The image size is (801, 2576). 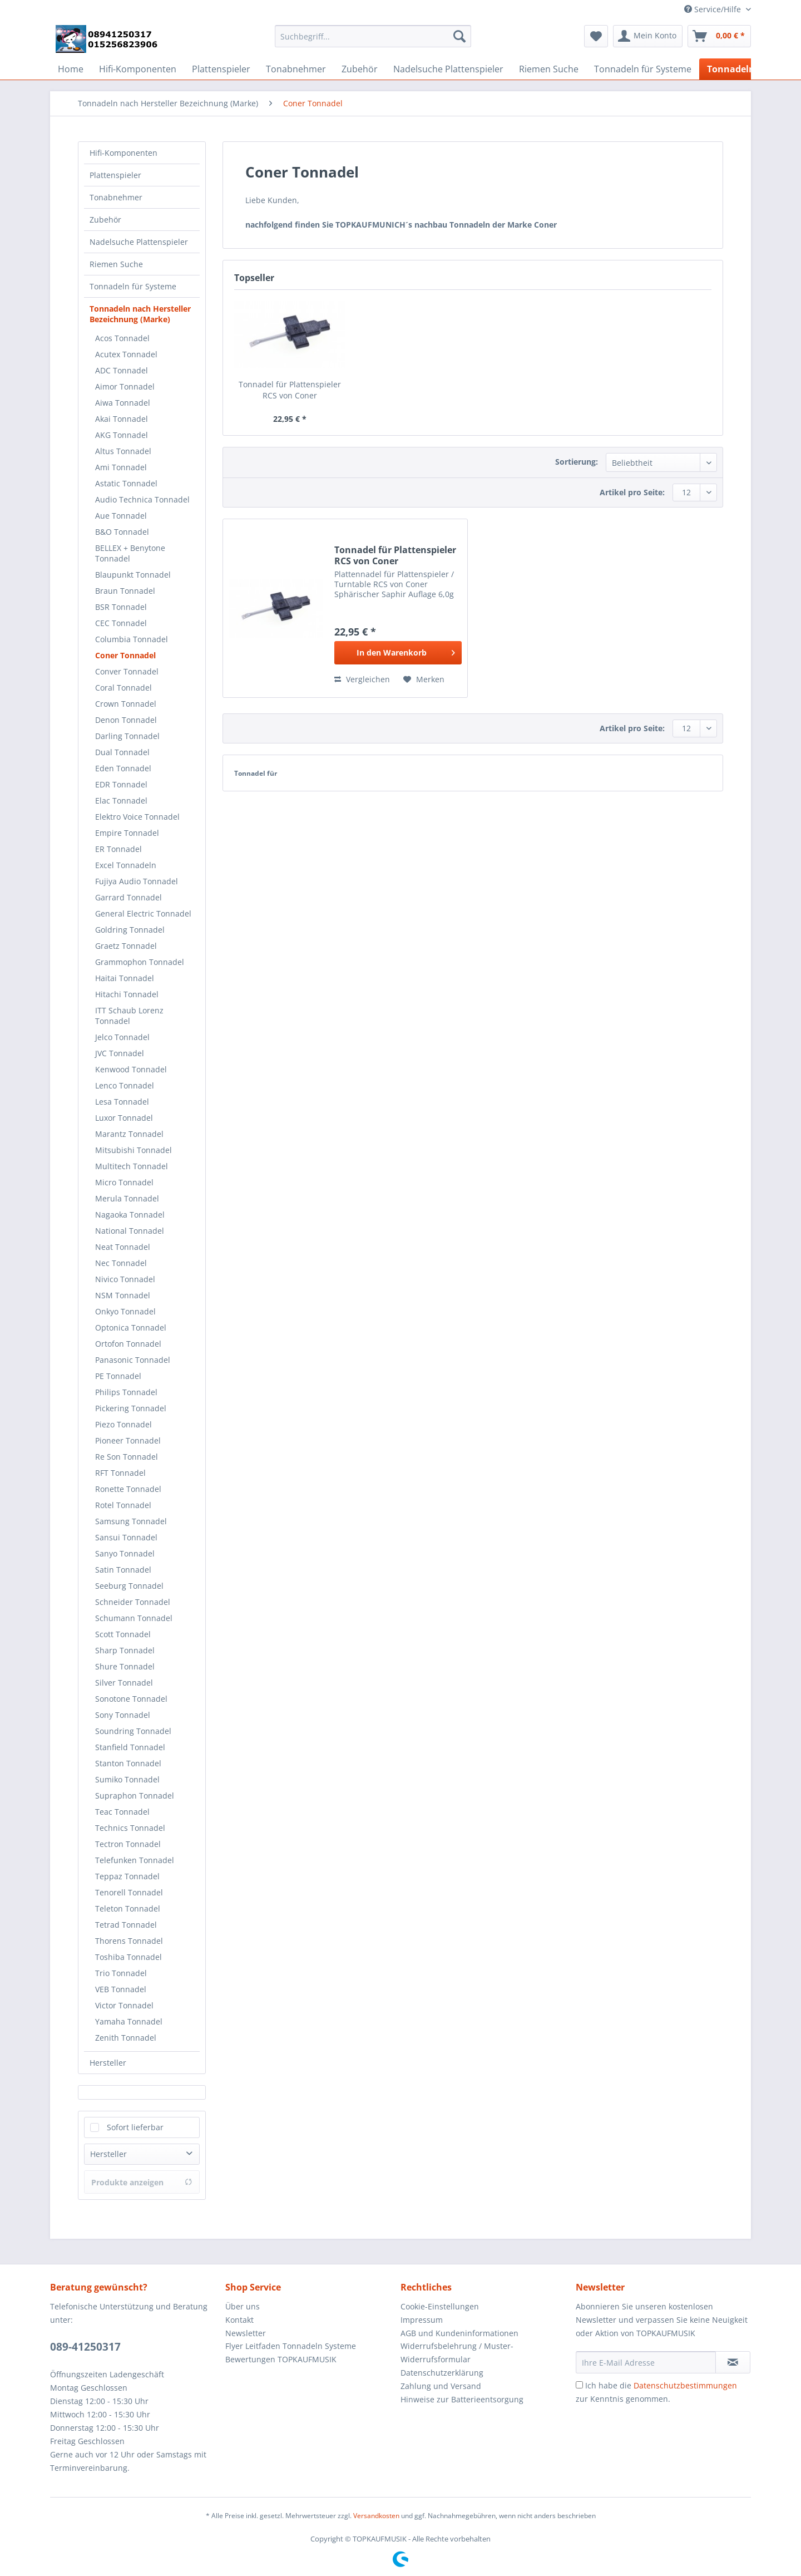 What do you see at coordinates (130, 1327) in the screenshot?
I see `Optonica Tonnadel` at bounding box center [130, 1327].